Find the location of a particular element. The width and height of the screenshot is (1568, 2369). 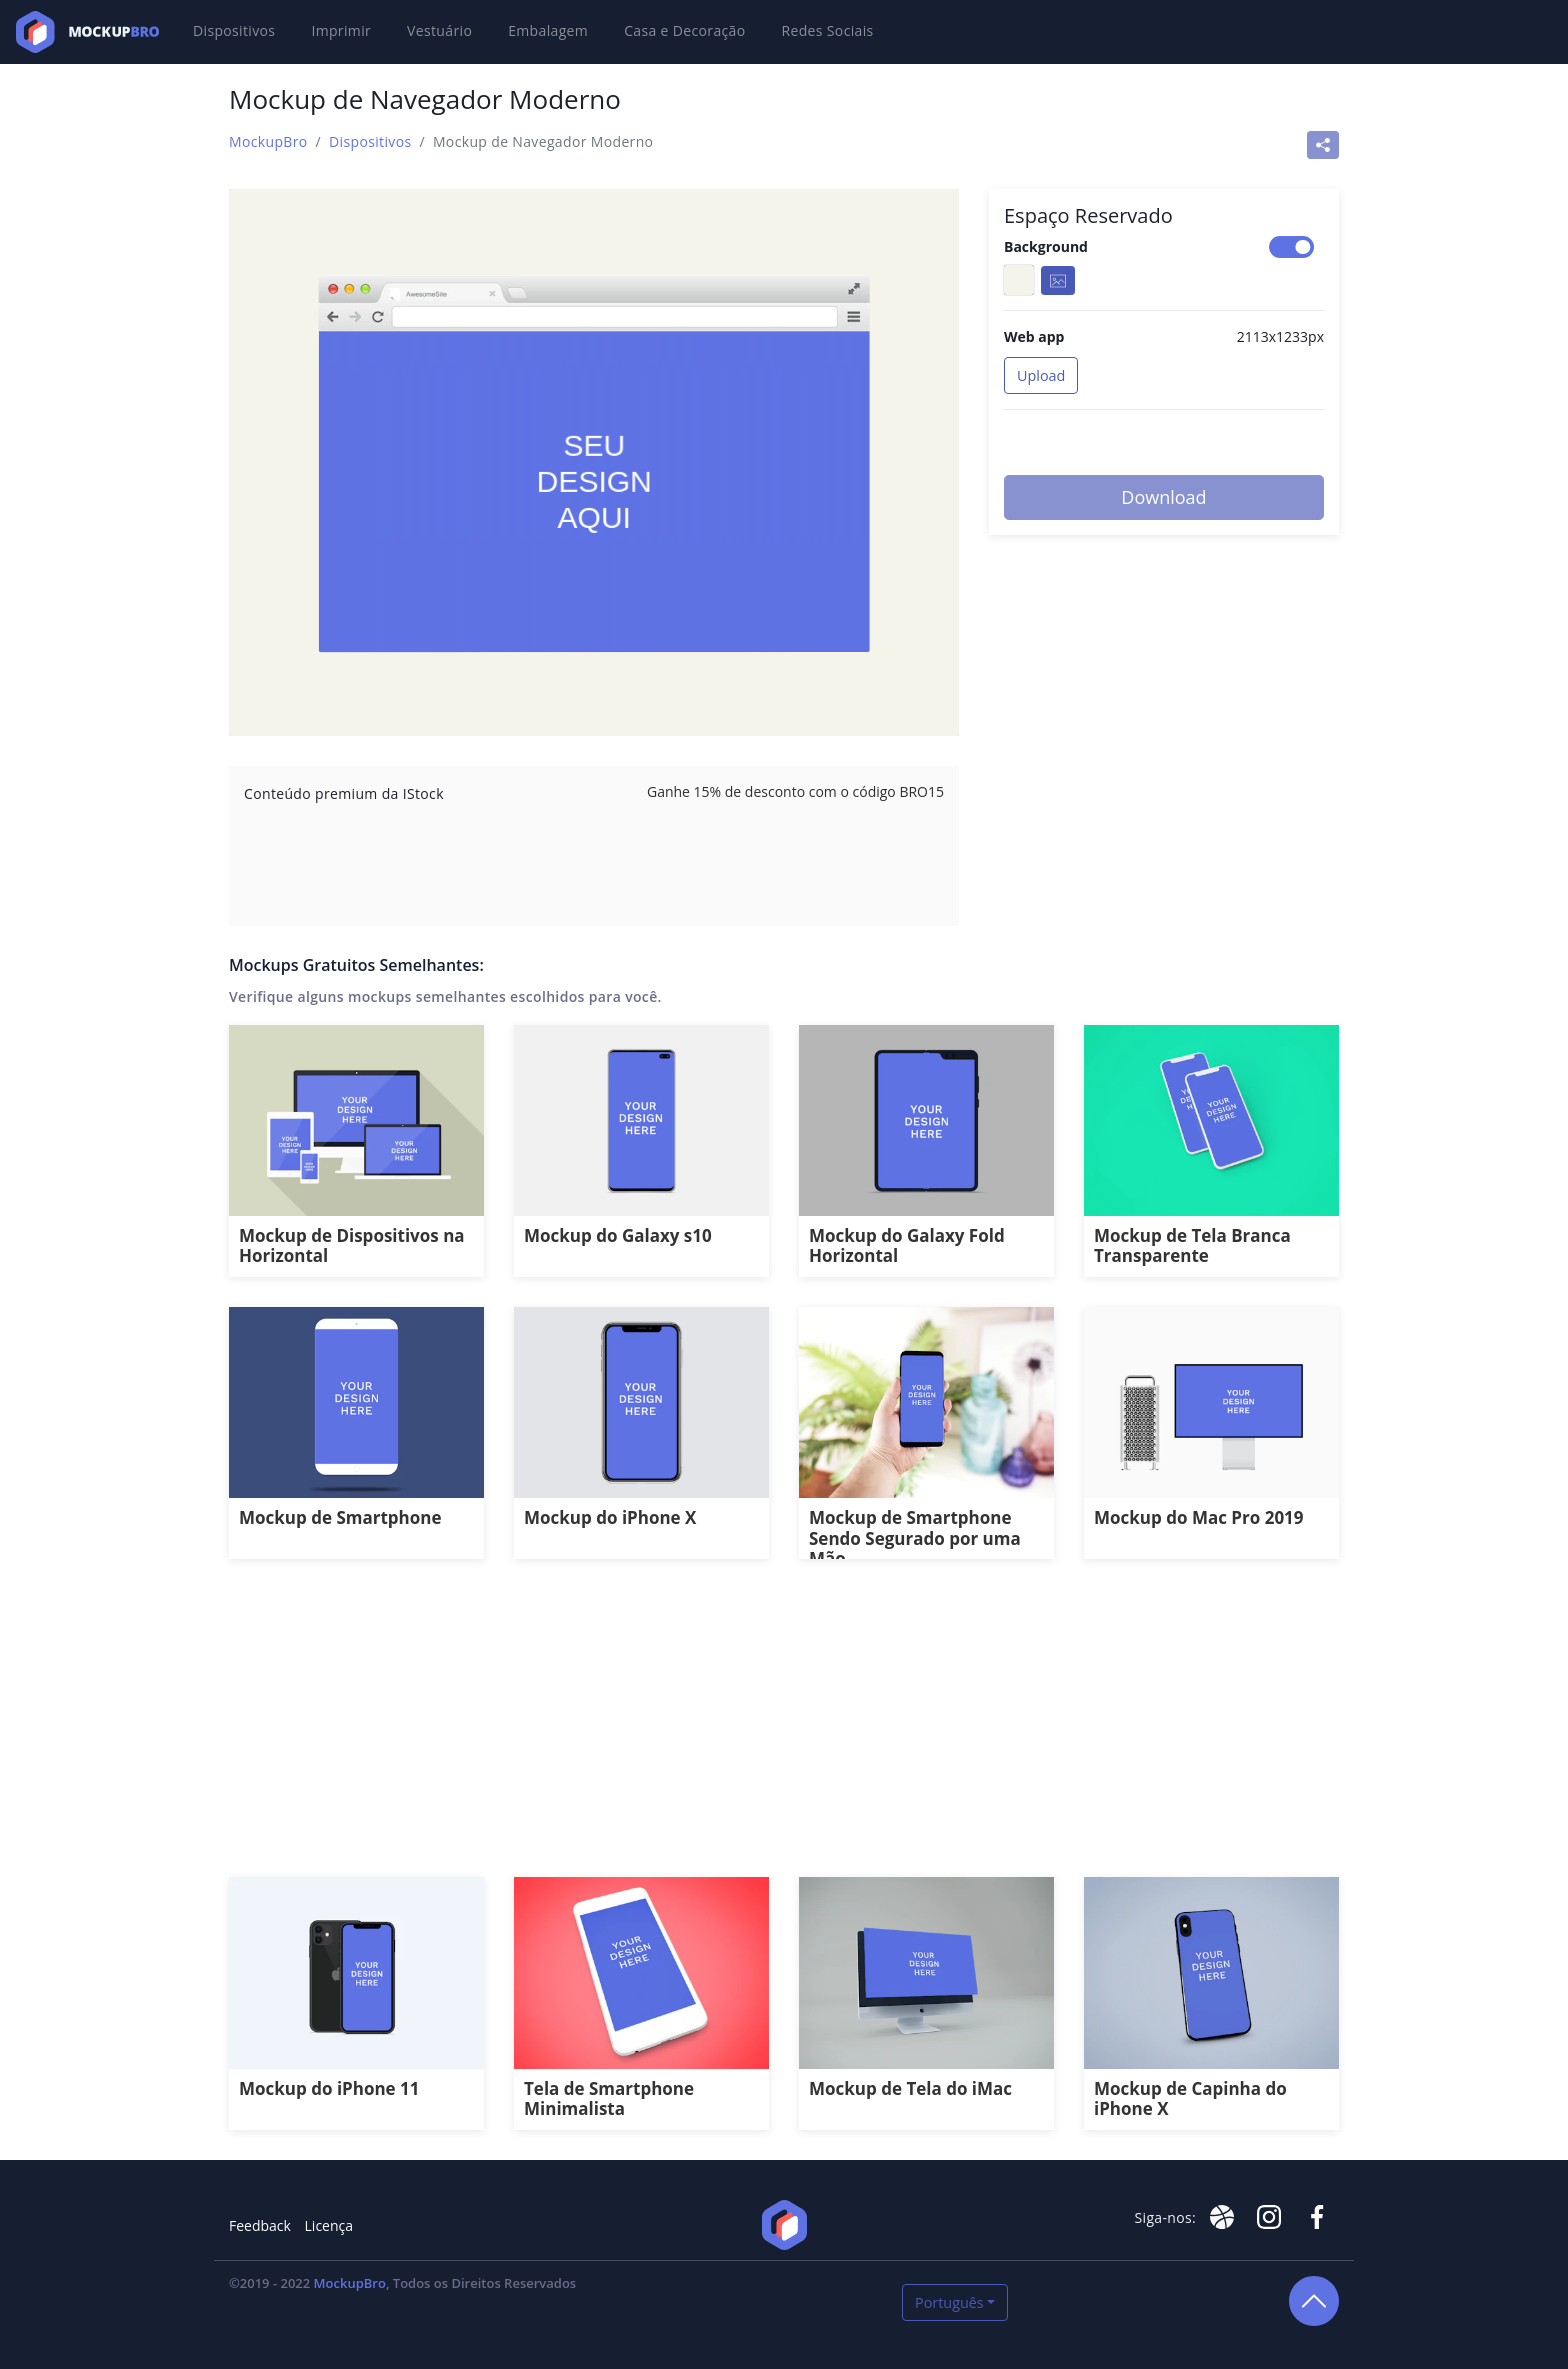

Download is located at coordinates (1163, 497).